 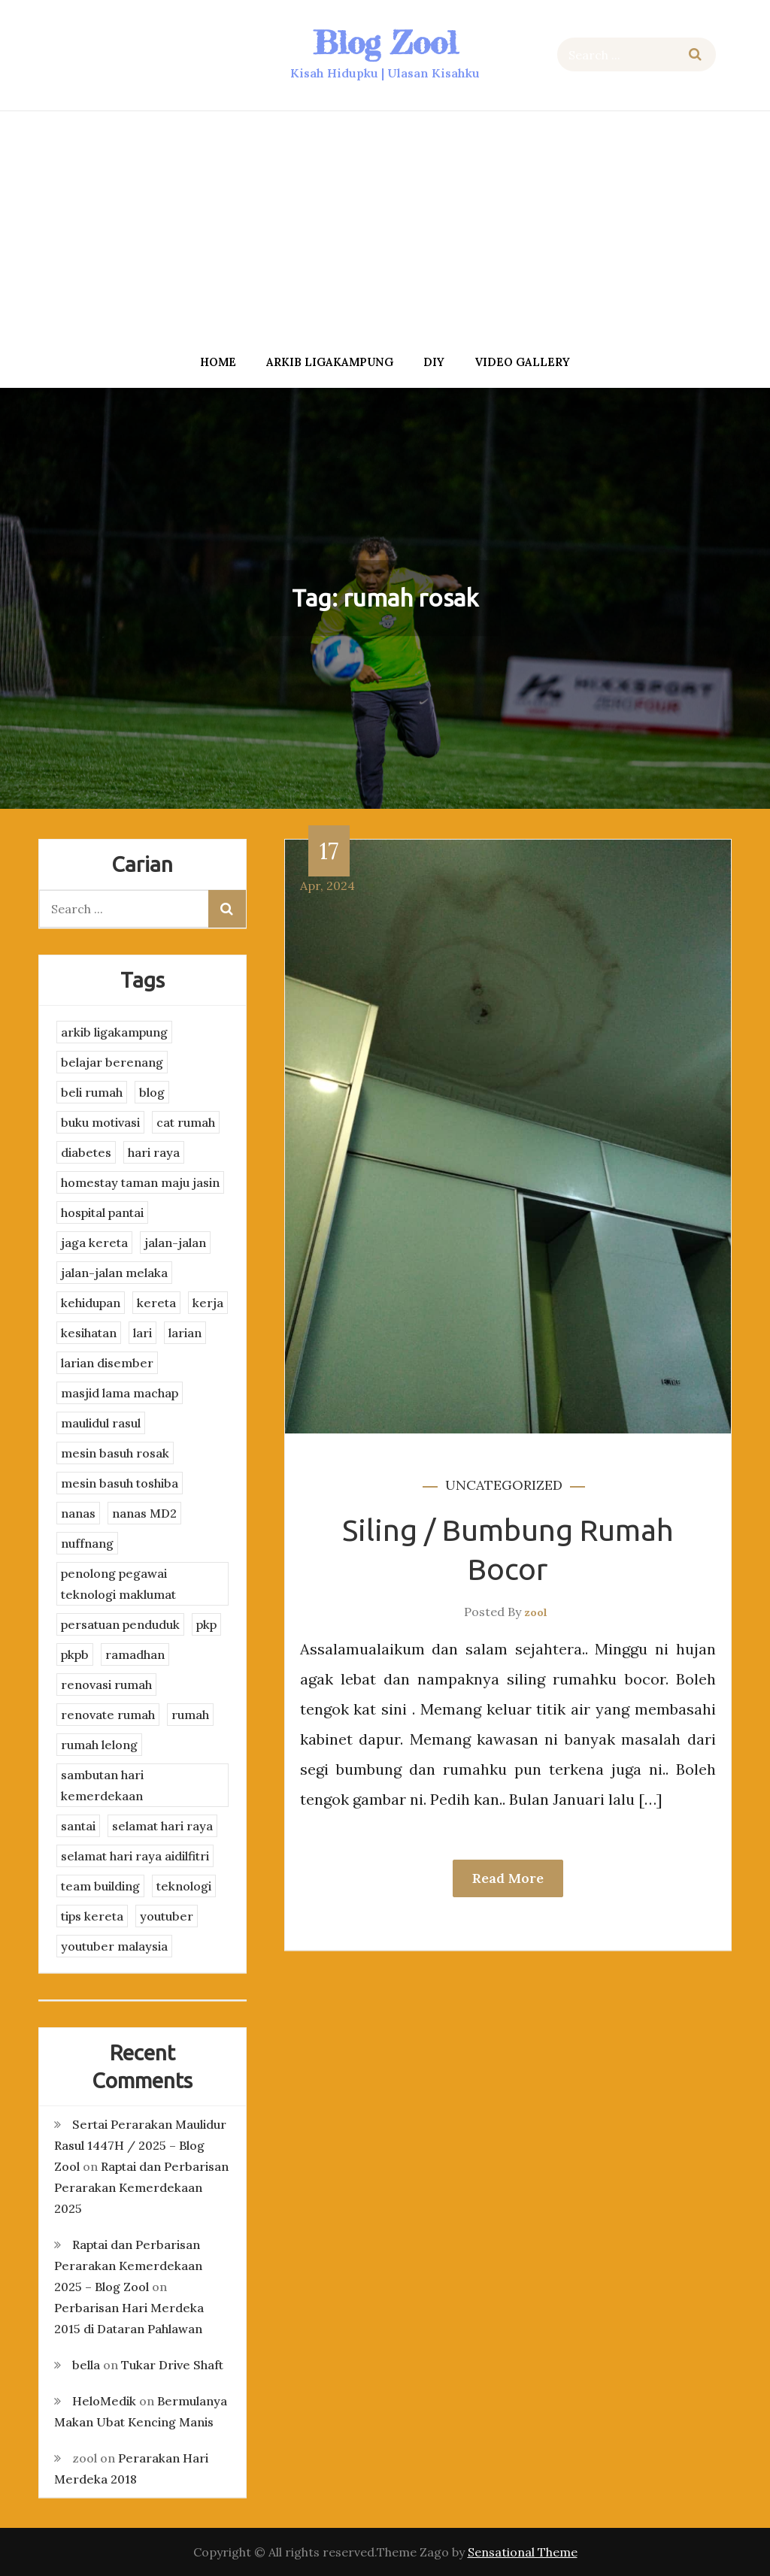 What do you see at coordinates (78, 1825) in the screenshot?
I see `santai [santai (4 items)]` at bounding box center [78, 1825].